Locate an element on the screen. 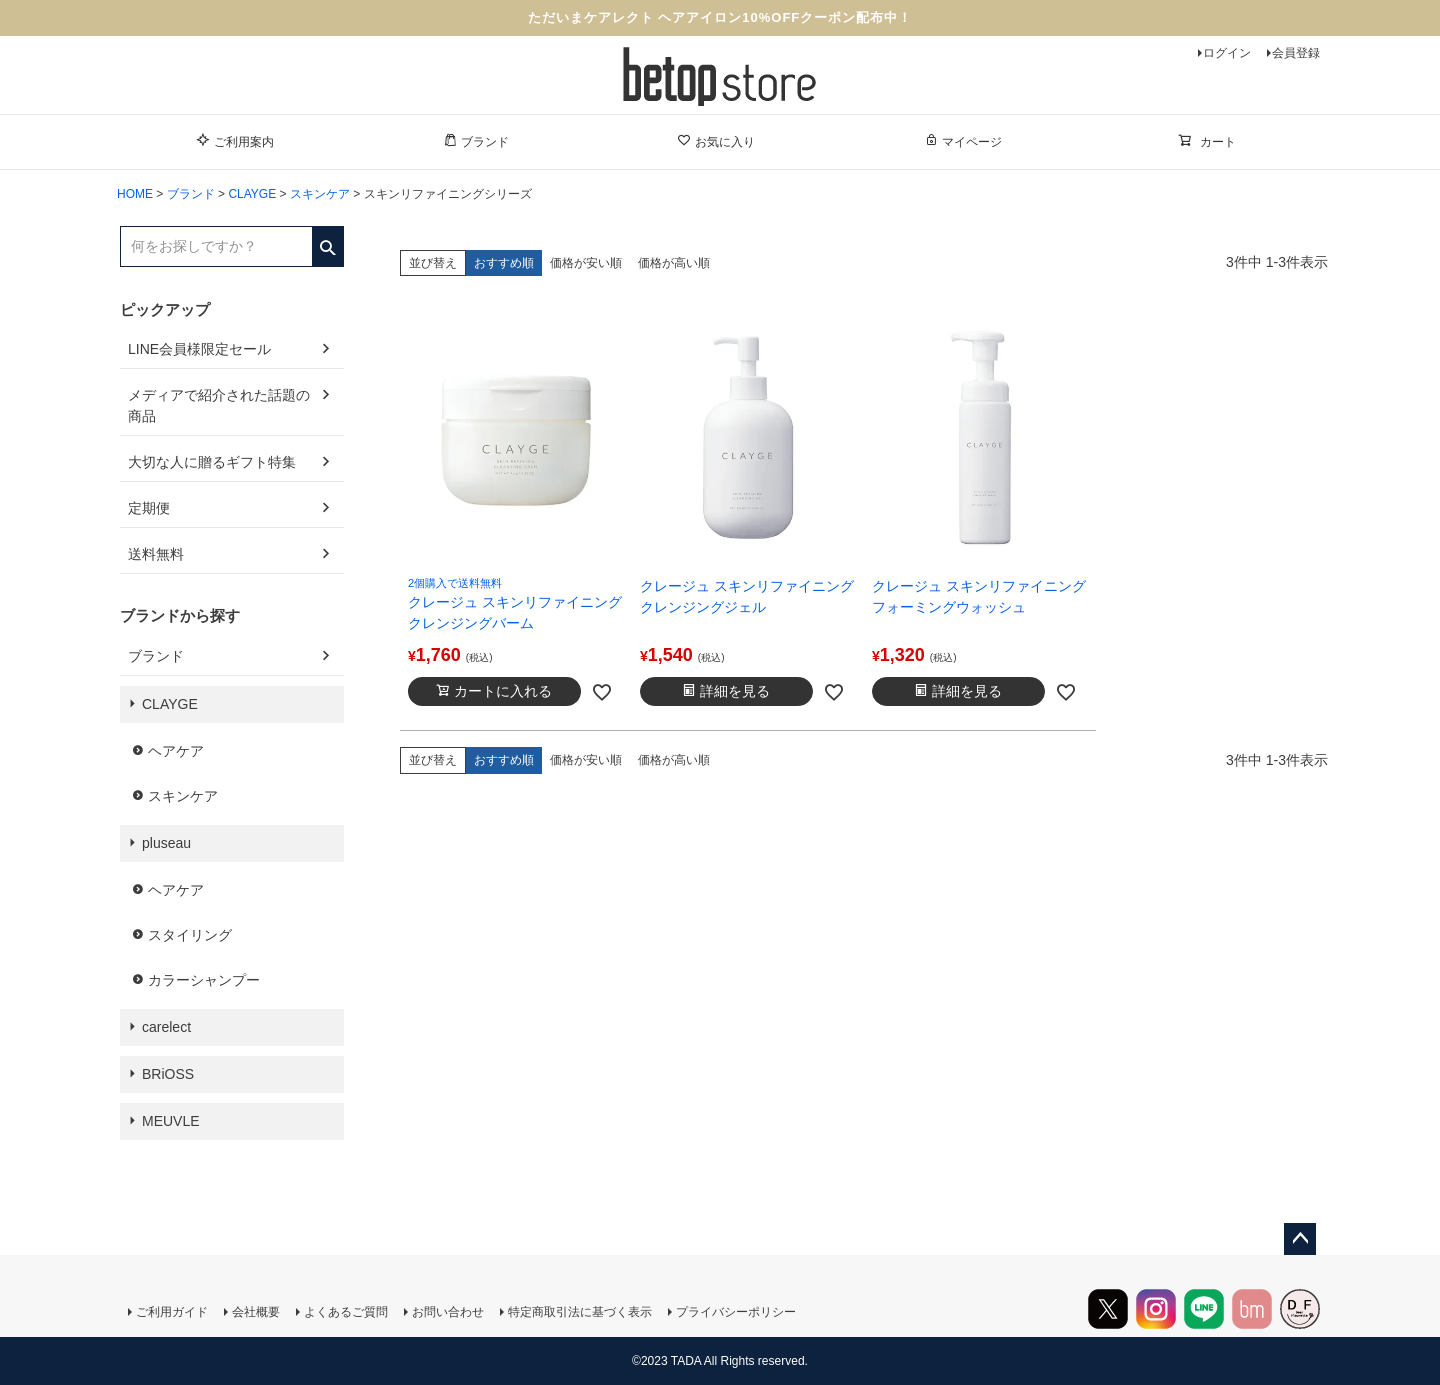  よくあるご質問 is located at coordinates (346, 1312).